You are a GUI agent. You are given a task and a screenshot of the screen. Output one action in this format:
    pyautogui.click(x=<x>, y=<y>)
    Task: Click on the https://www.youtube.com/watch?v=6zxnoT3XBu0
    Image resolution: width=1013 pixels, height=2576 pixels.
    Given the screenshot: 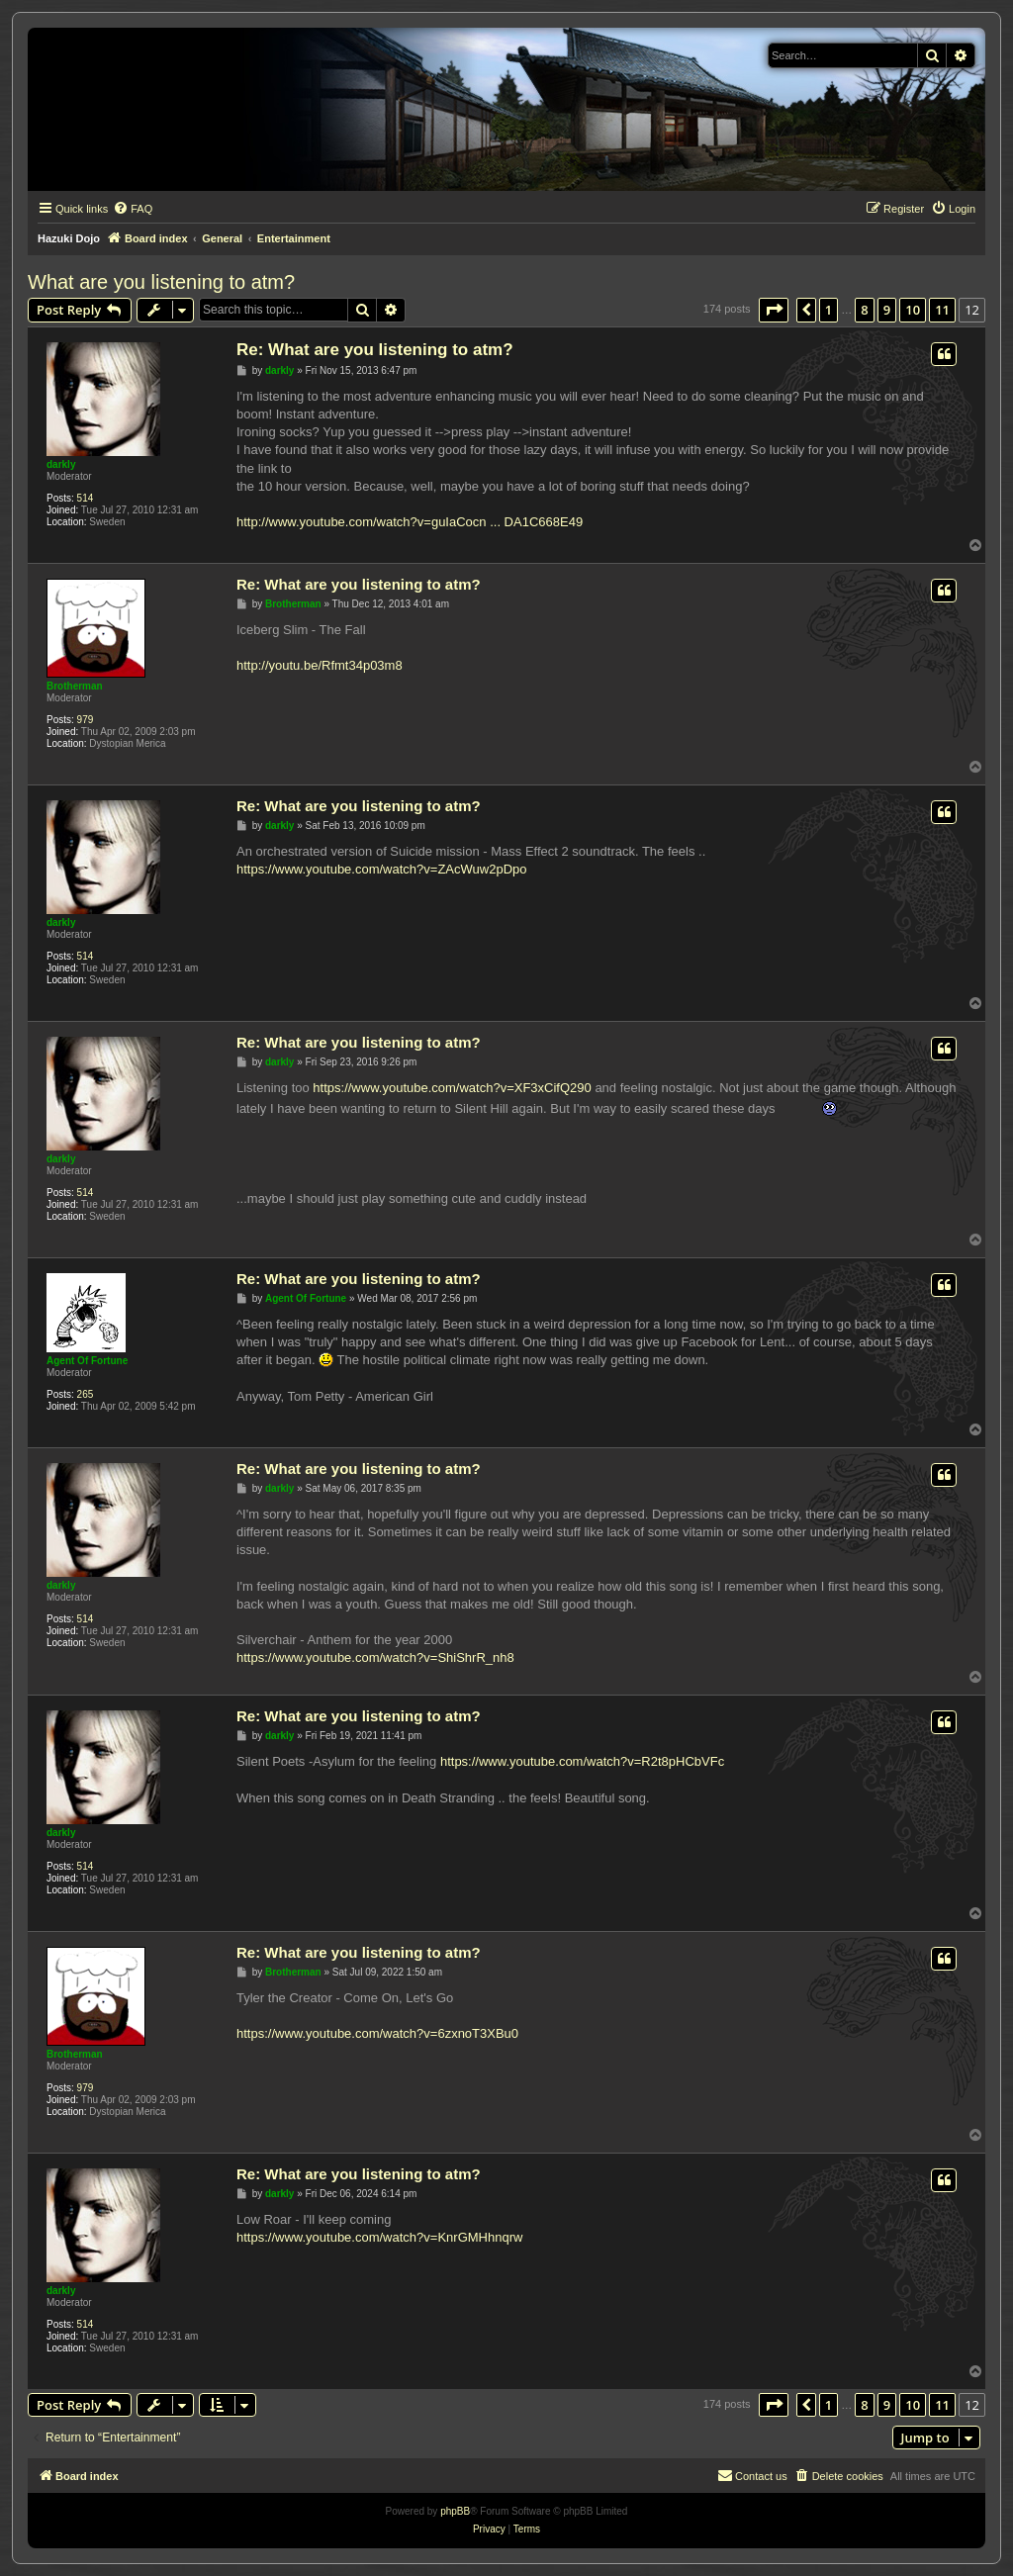 What is the action you would take?
    pyautogui.click(x=377, y=2033)
    